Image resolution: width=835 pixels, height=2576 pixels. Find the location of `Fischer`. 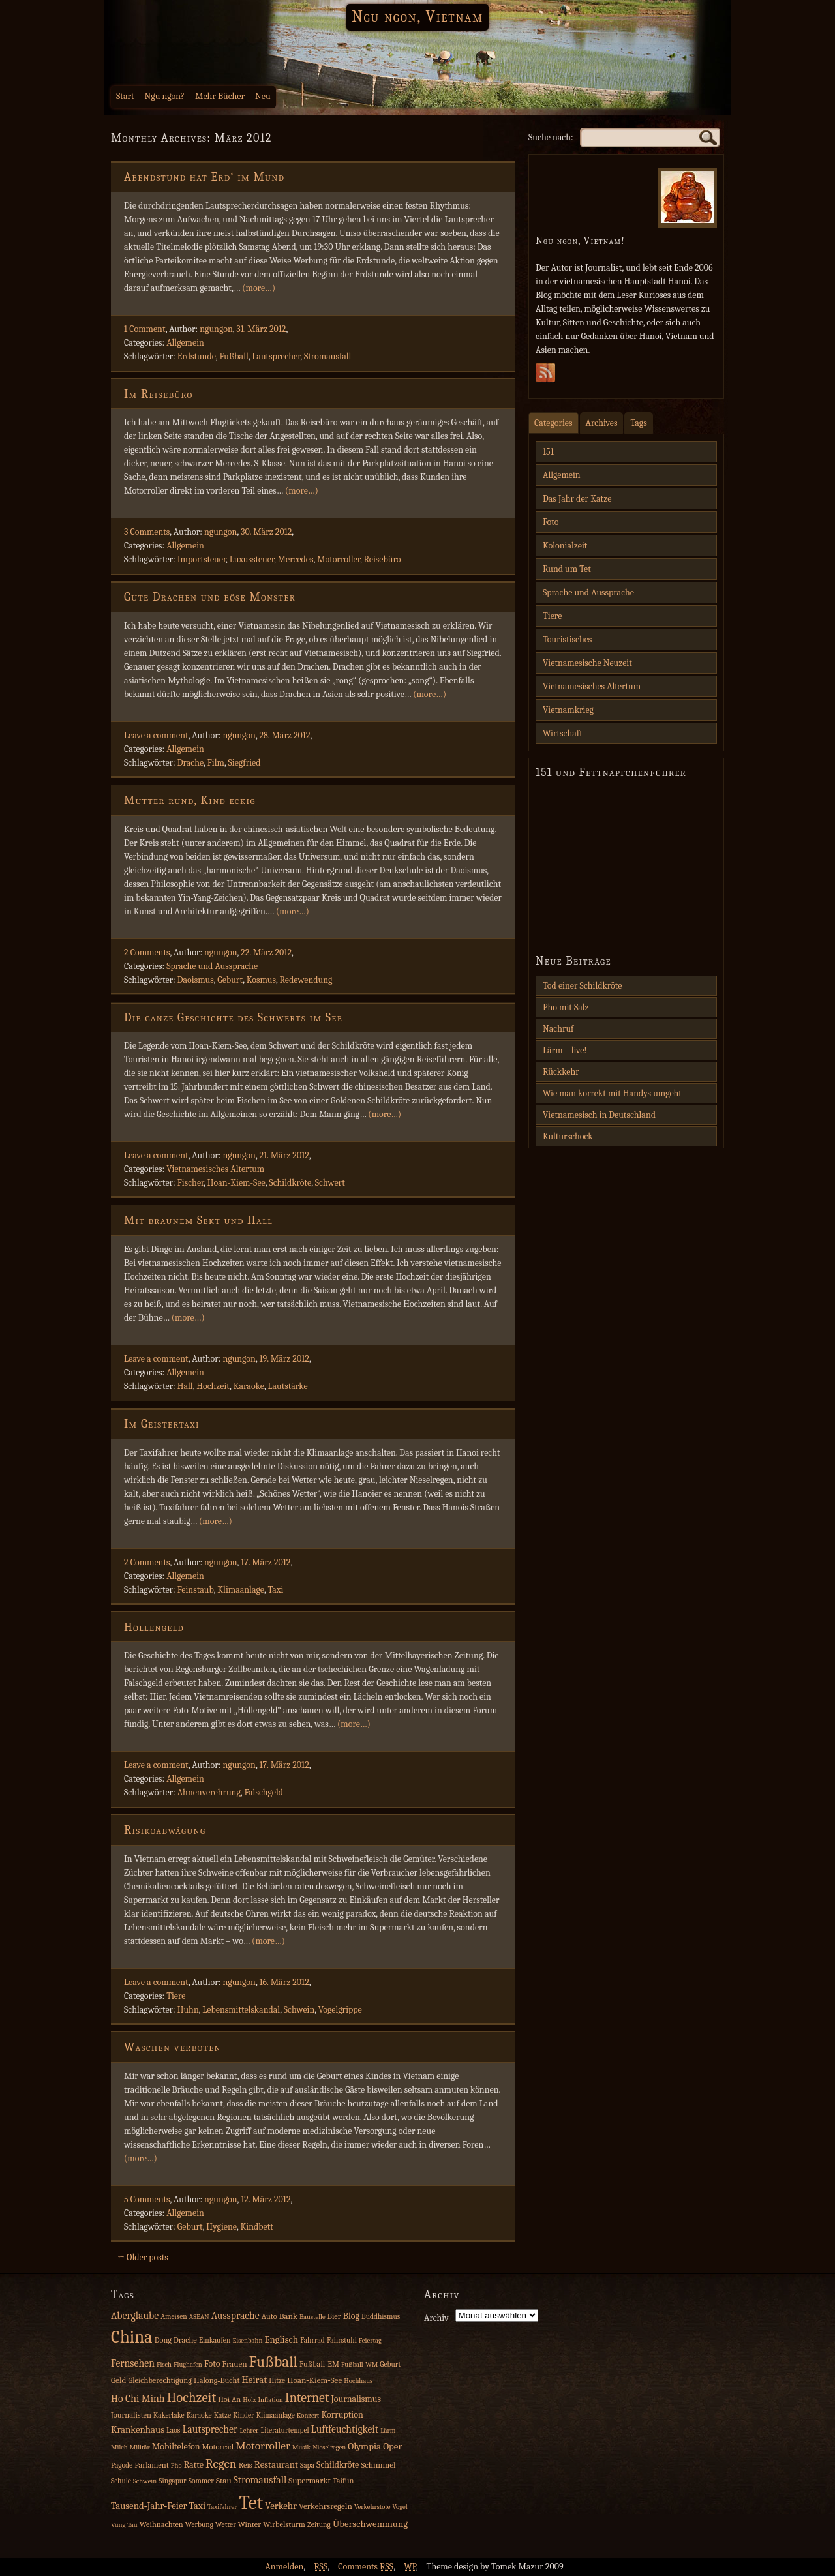

Fischer is located at coordinates (190, 1182).